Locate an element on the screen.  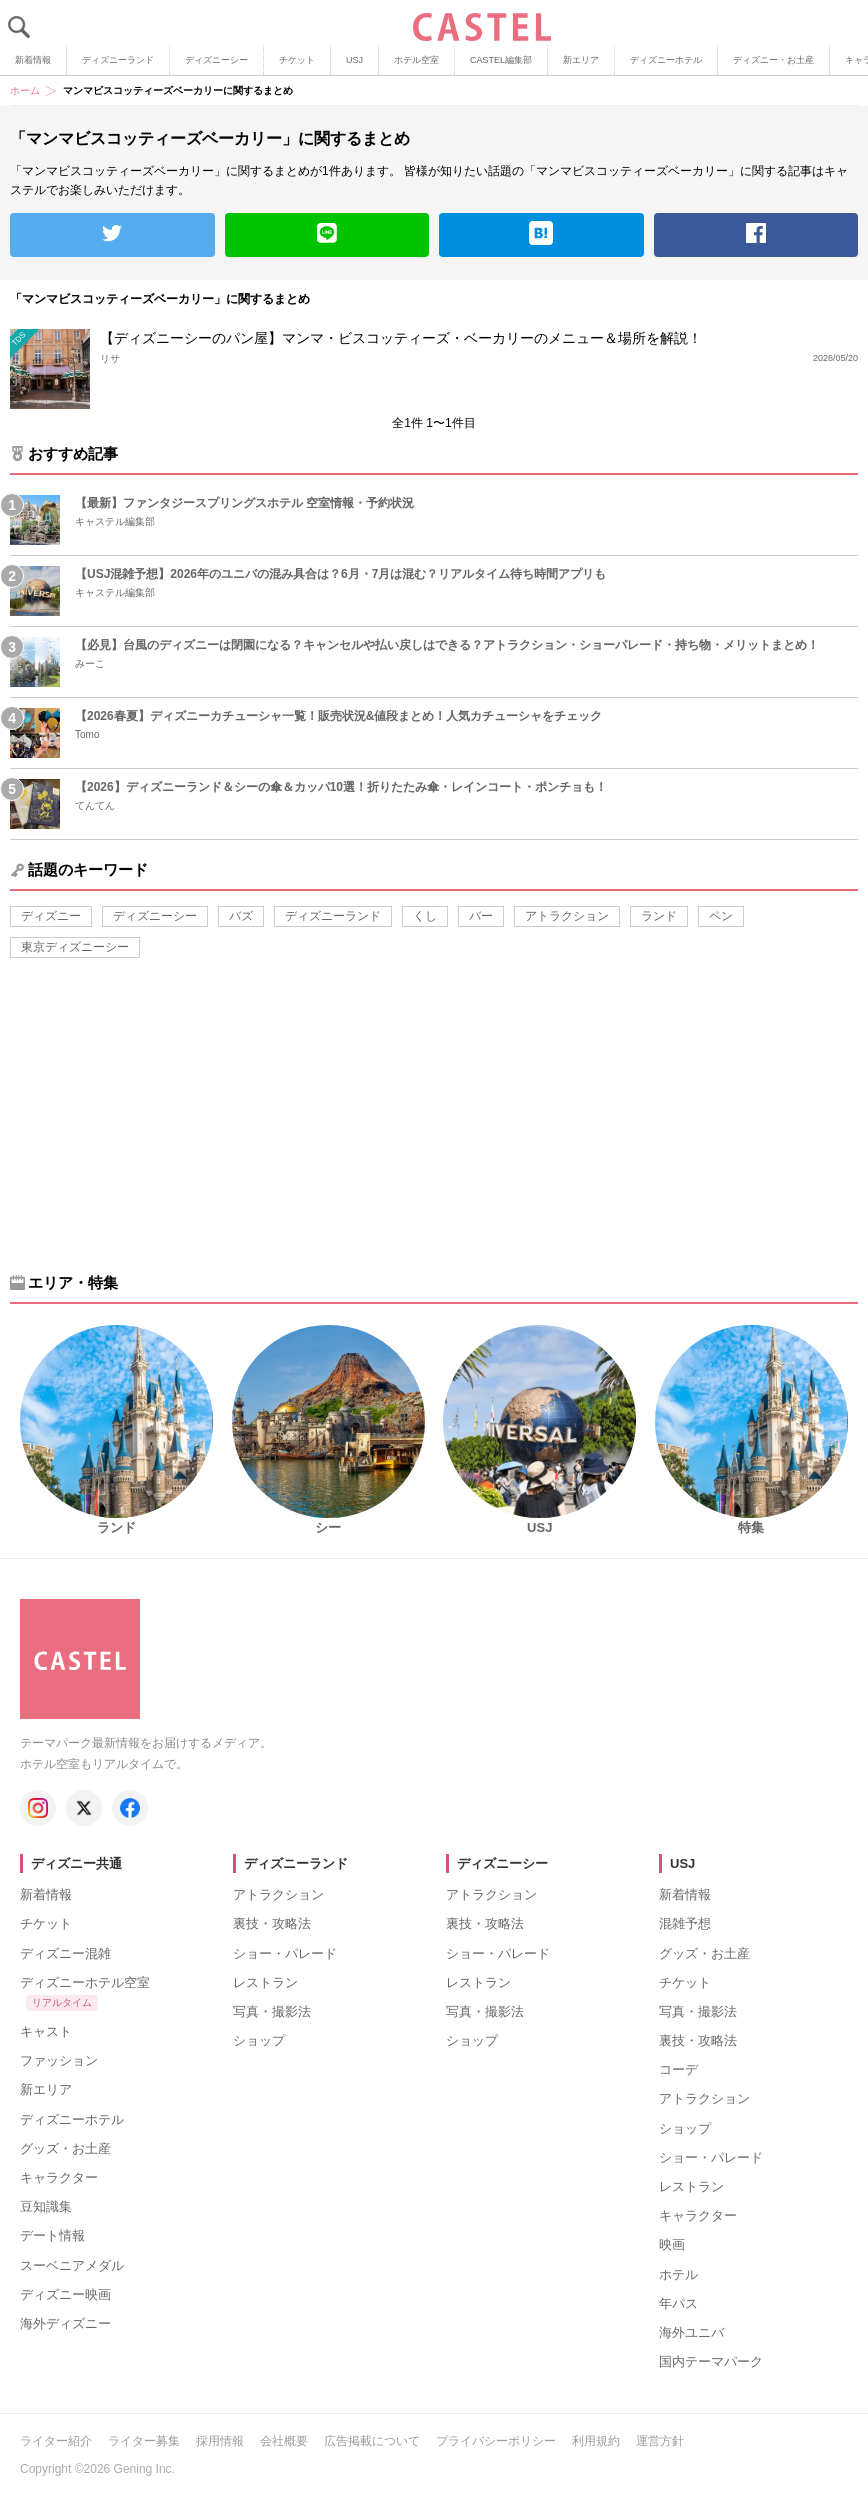
会社概要 is located at coordinates (284, 2441).